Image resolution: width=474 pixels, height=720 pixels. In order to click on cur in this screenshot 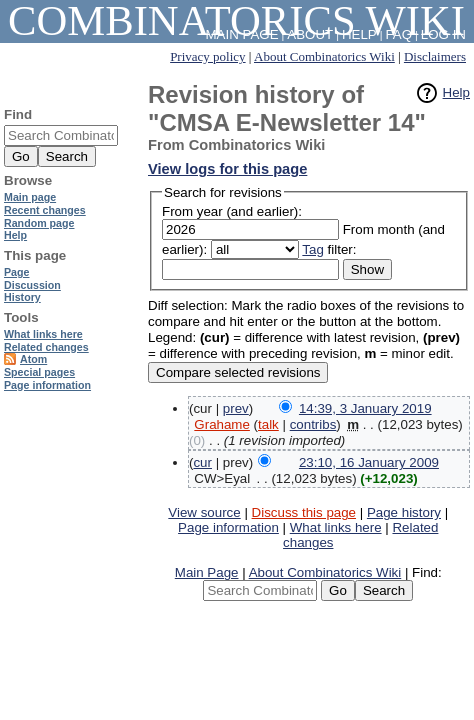, I will do `click(202, 462)`.